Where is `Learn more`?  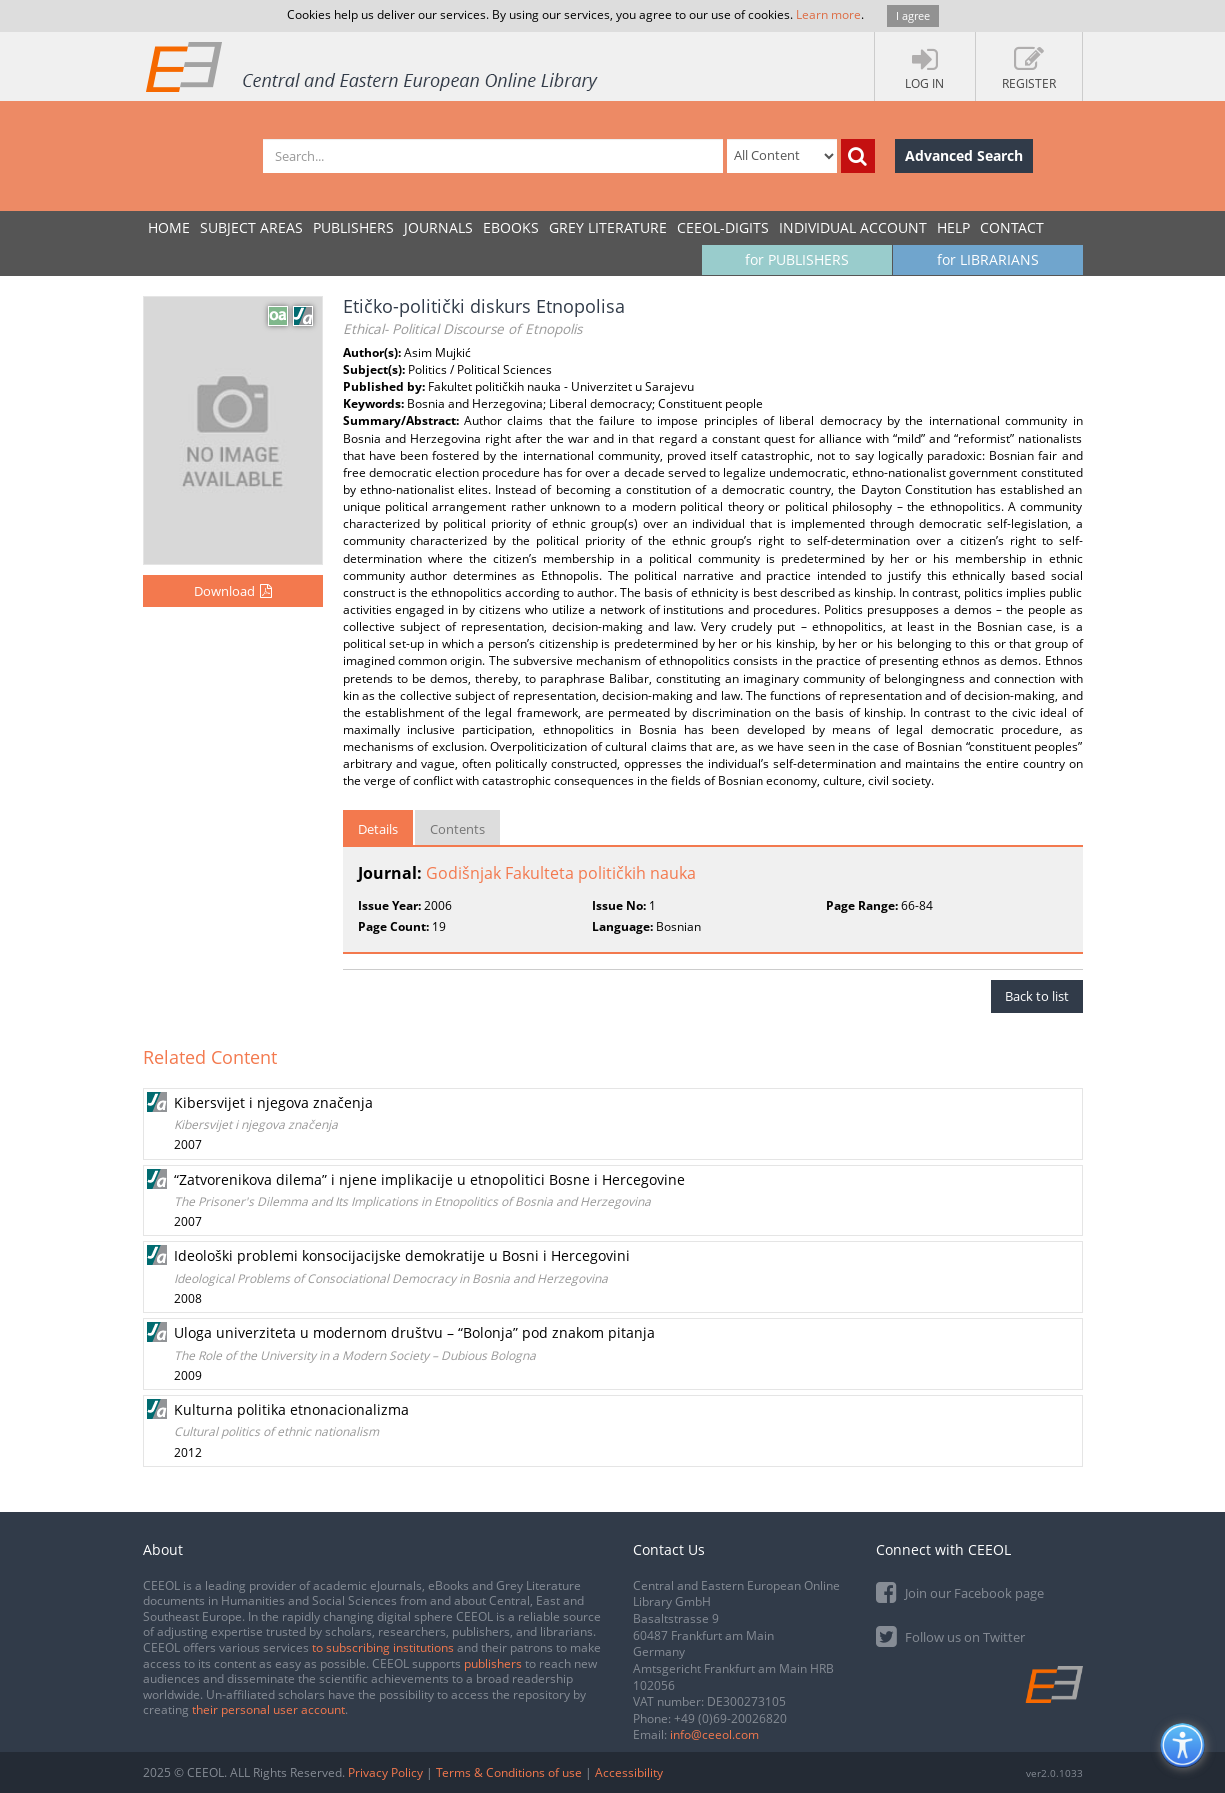
Learn more is located at coordinates (828, 14).